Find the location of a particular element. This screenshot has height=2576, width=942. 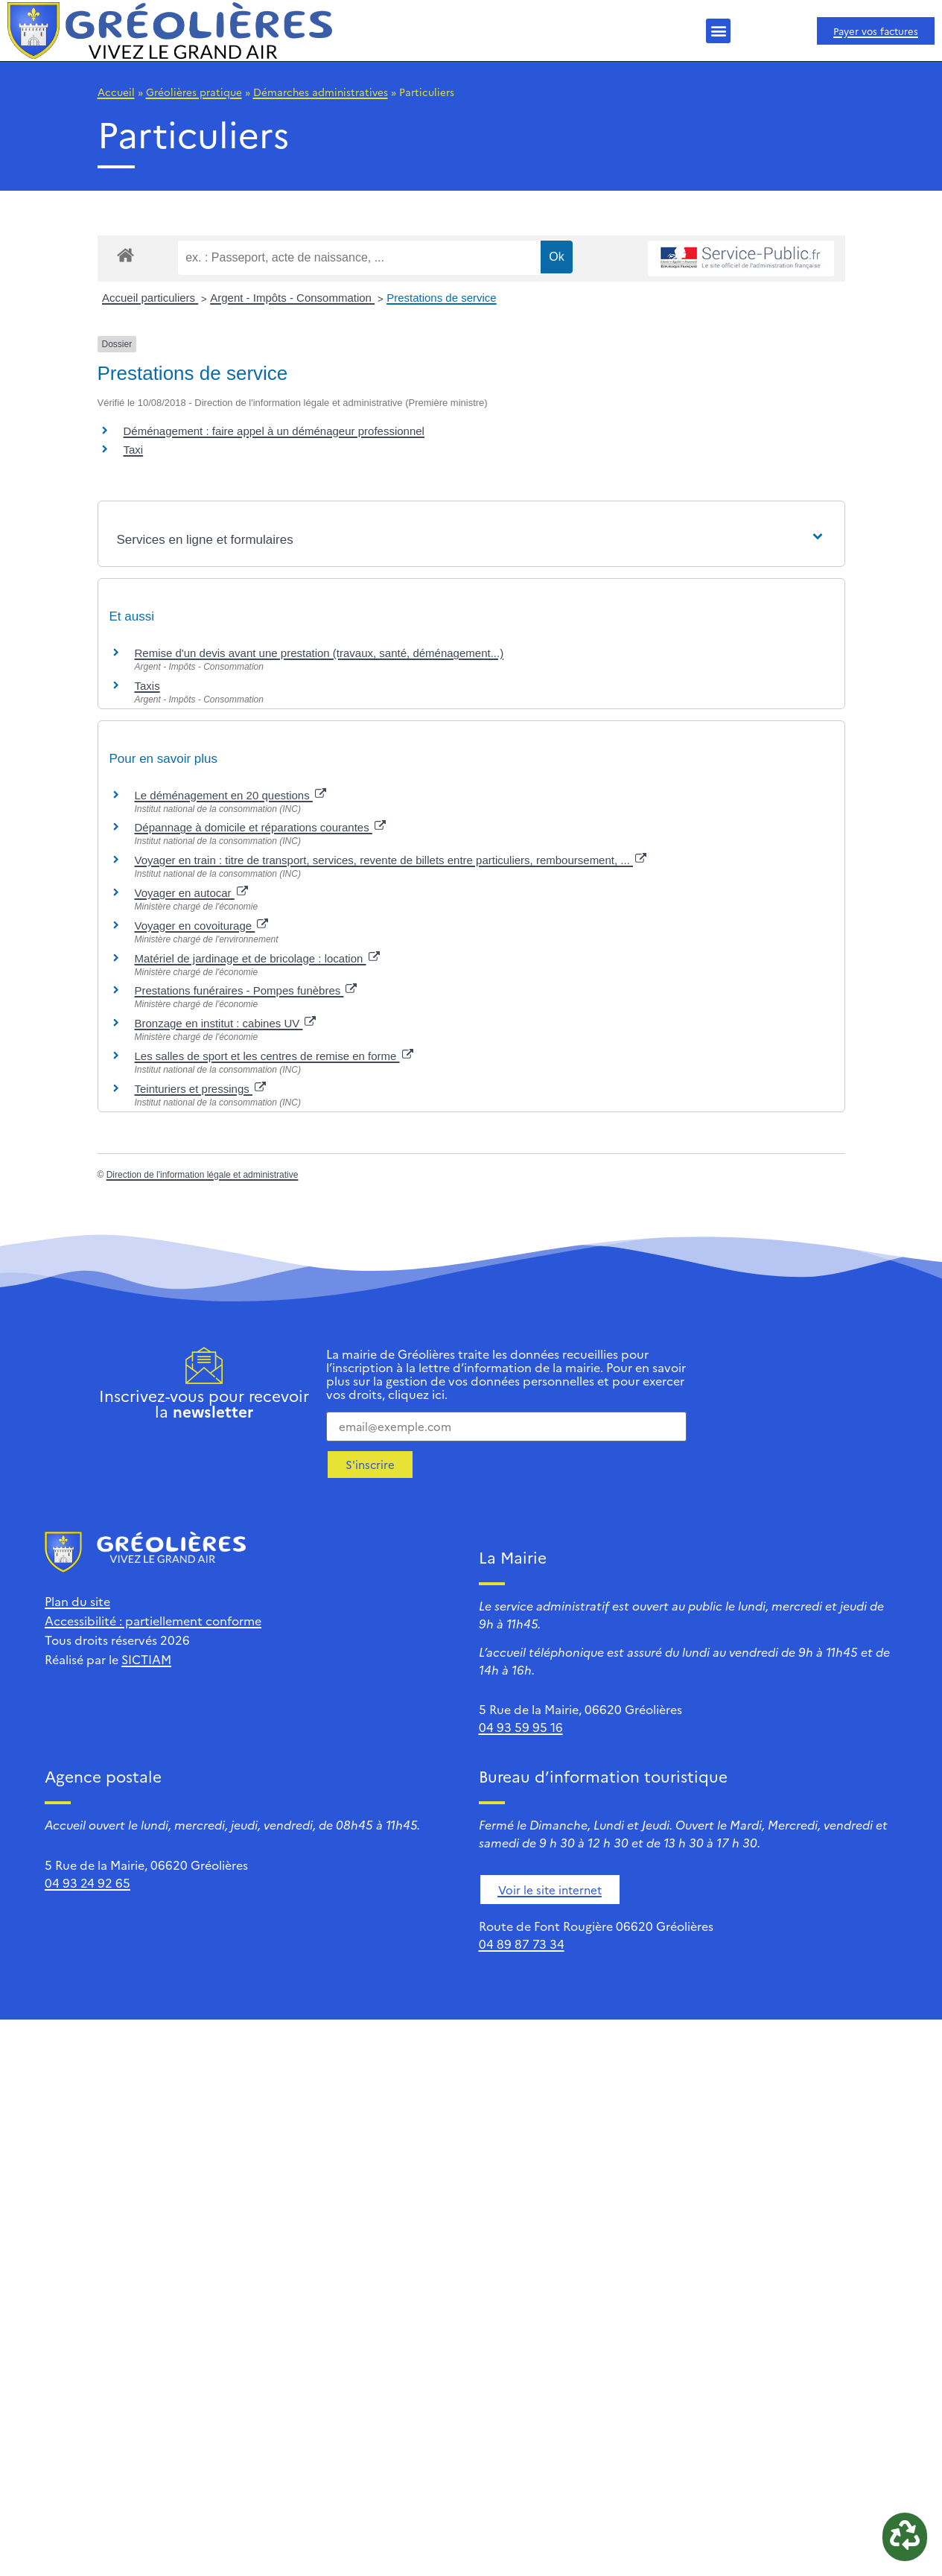

Taxis is located at coordinates (147, 685).